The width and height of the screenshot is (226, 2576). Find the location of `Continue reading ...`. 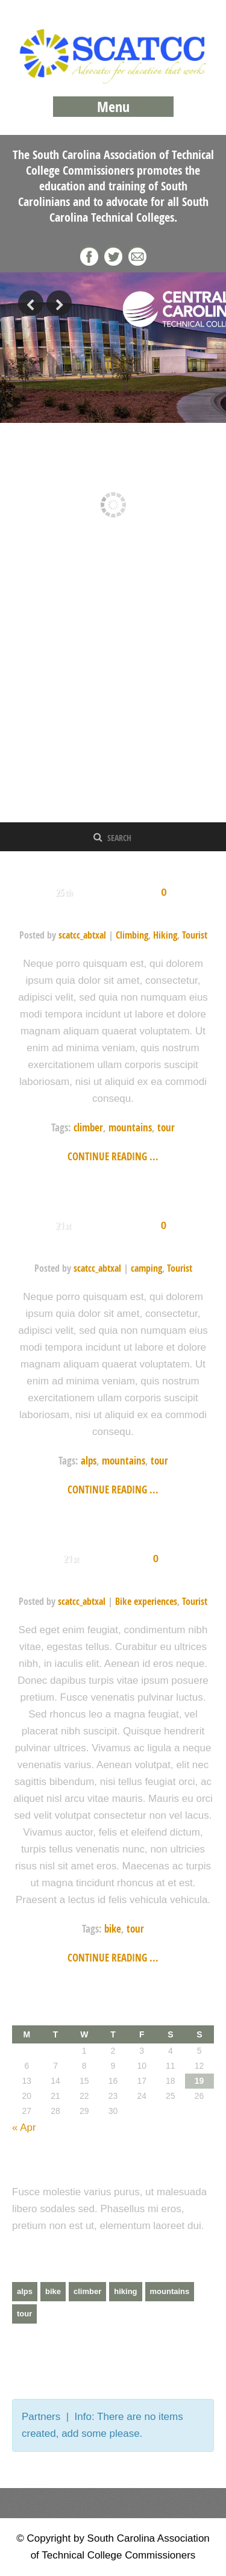

Continue reading ... is located at coordinates (113, 1156).